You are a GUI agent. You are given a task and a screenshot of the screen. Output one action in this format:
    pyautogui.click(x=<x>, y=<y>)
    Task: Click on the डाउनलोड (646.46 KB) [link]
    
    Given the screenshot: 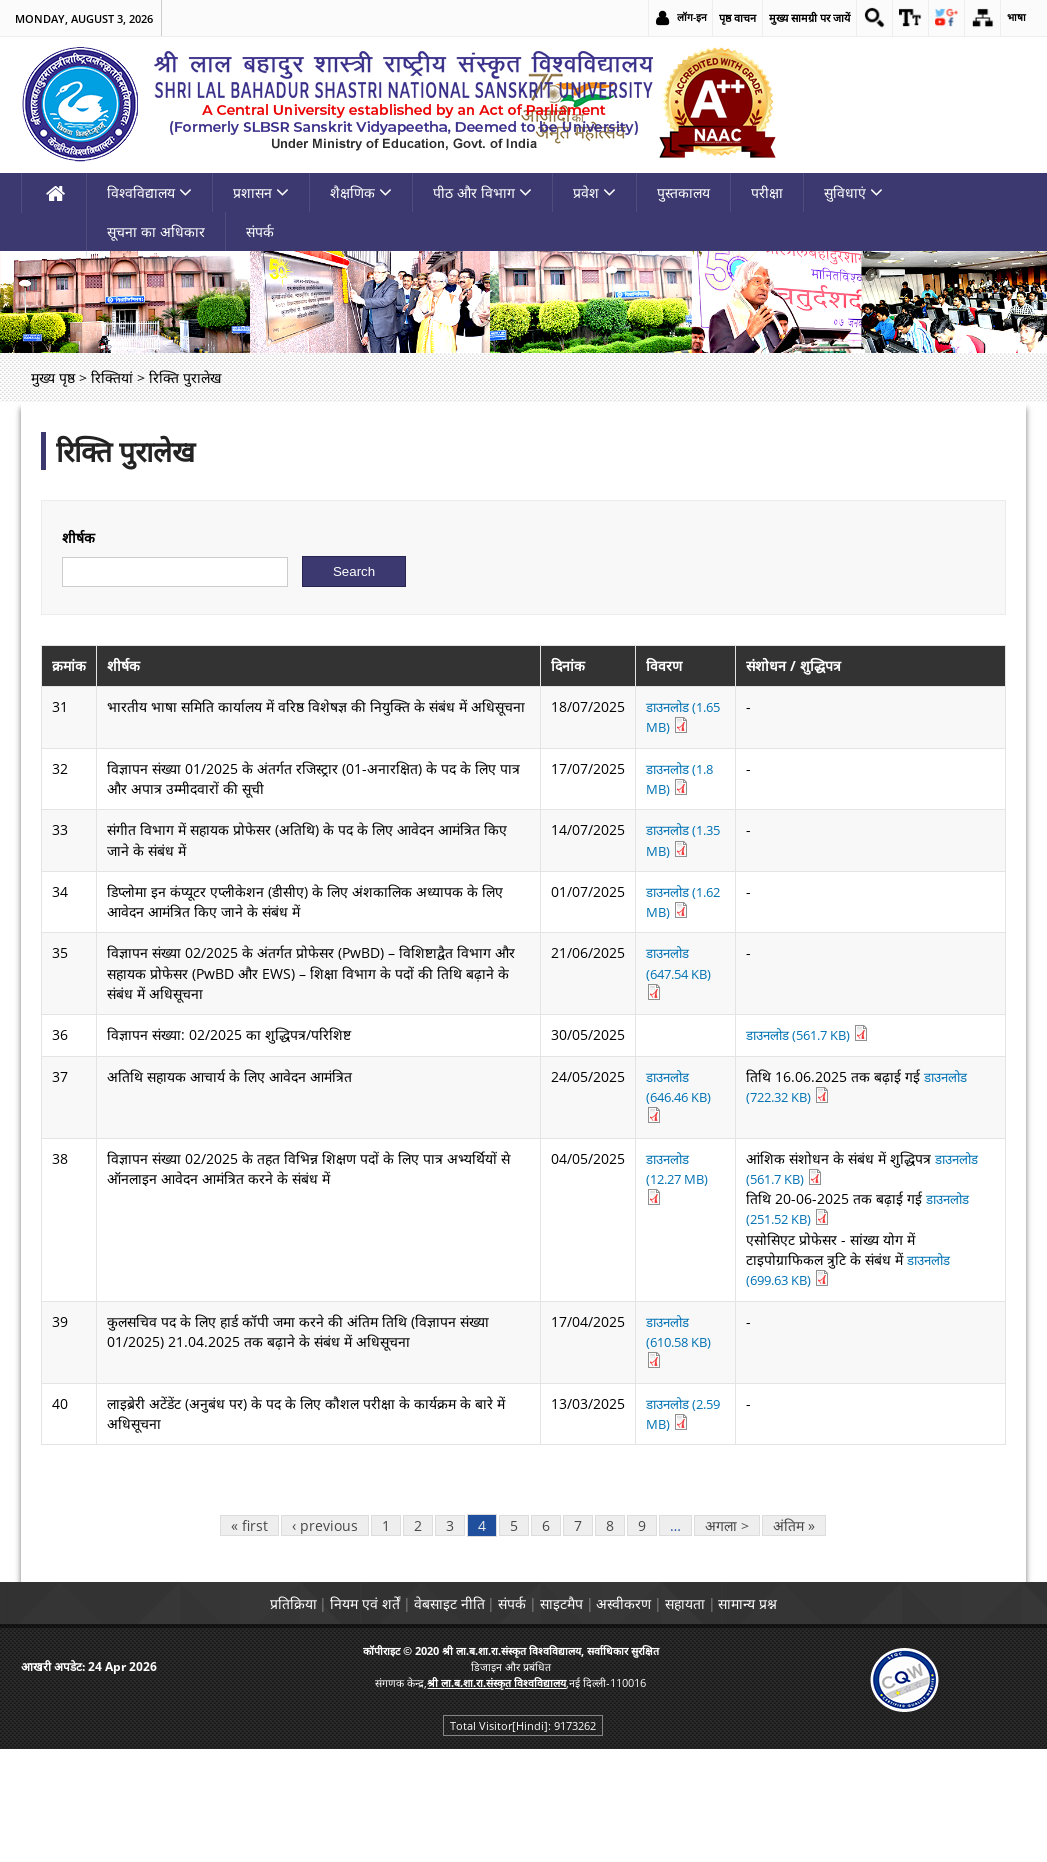 What is the action you would take?
    pyautogui.click(x=673, y=1210)
    